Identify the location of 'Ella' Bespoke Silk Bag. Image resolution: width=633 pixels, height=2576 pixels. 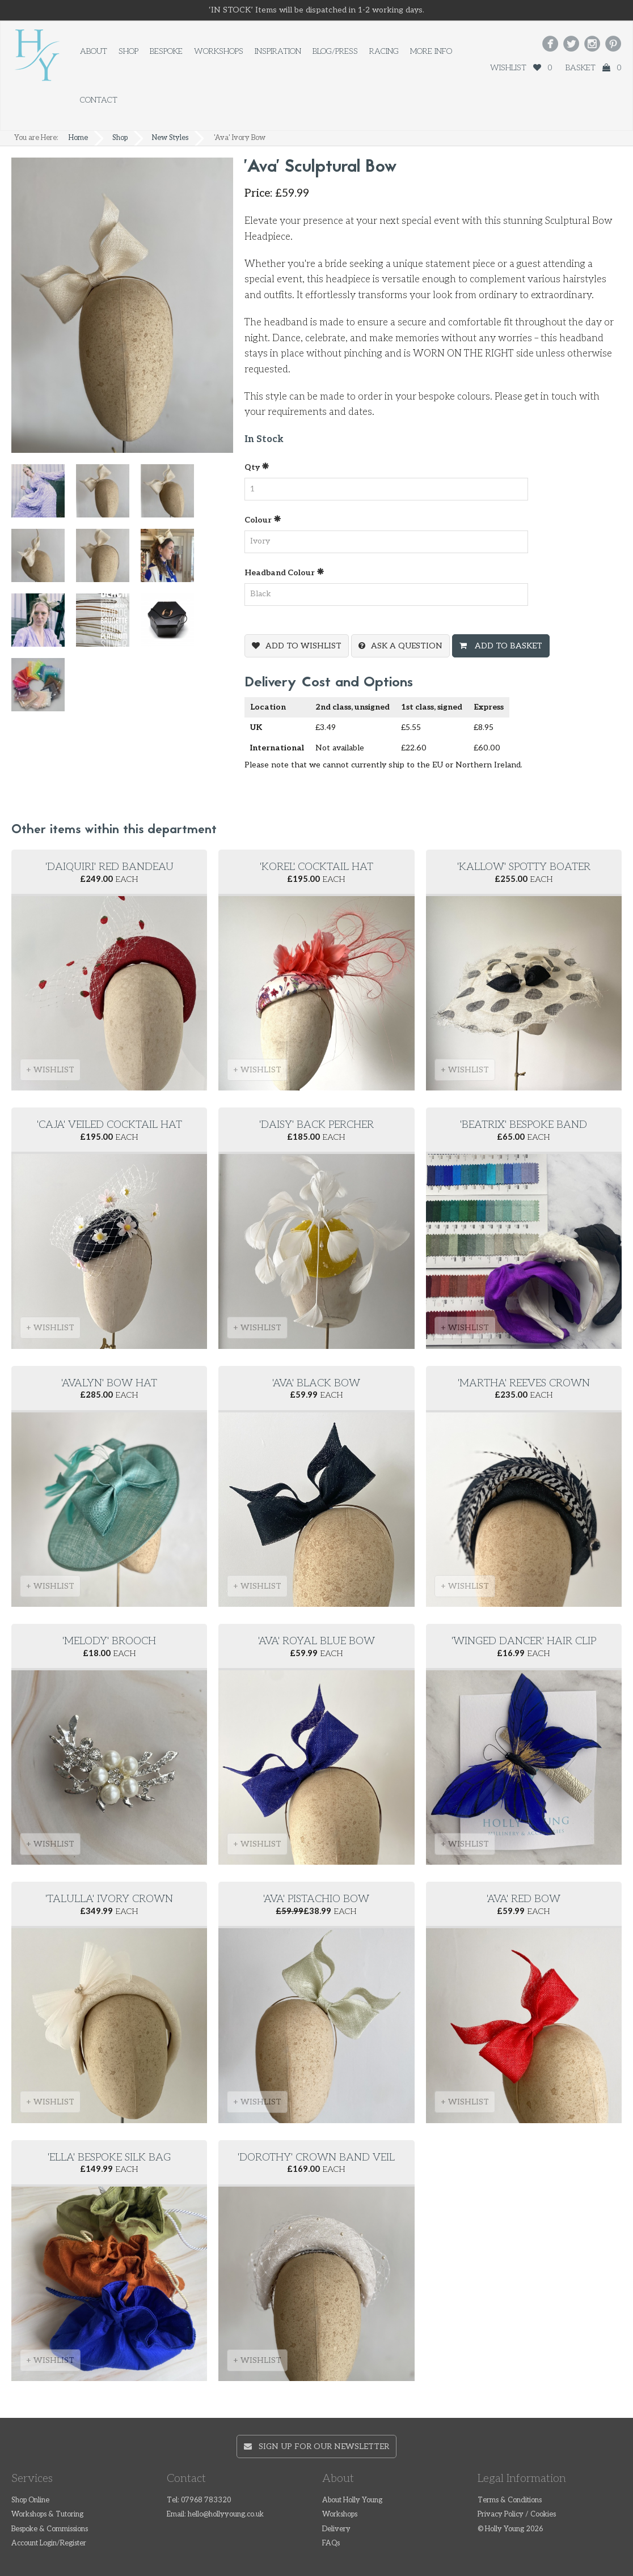
(109, 2157).